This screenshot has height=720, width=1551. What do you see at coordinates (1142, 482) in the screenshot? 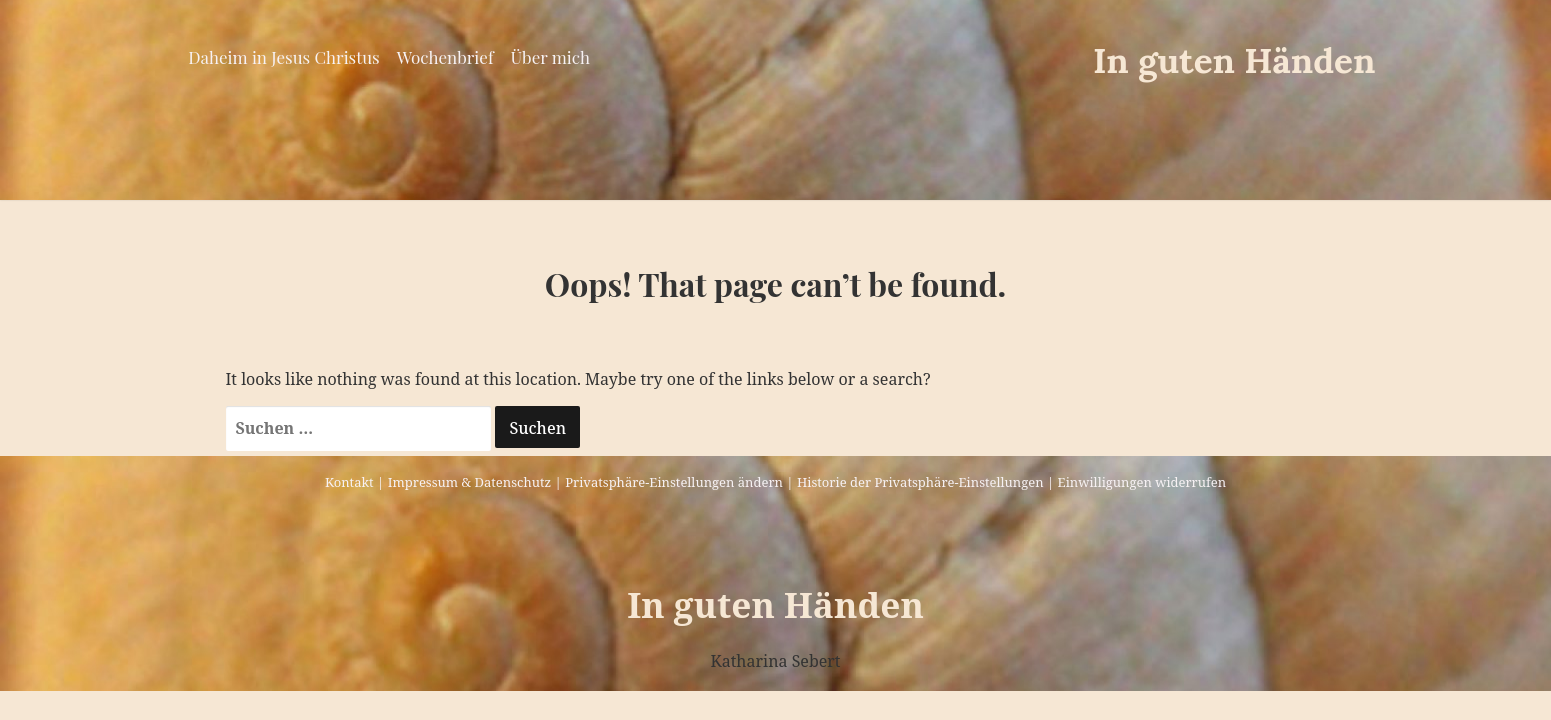
I see `Einwilligungen widerrufen [button]` at bounding box center [1142, 482].